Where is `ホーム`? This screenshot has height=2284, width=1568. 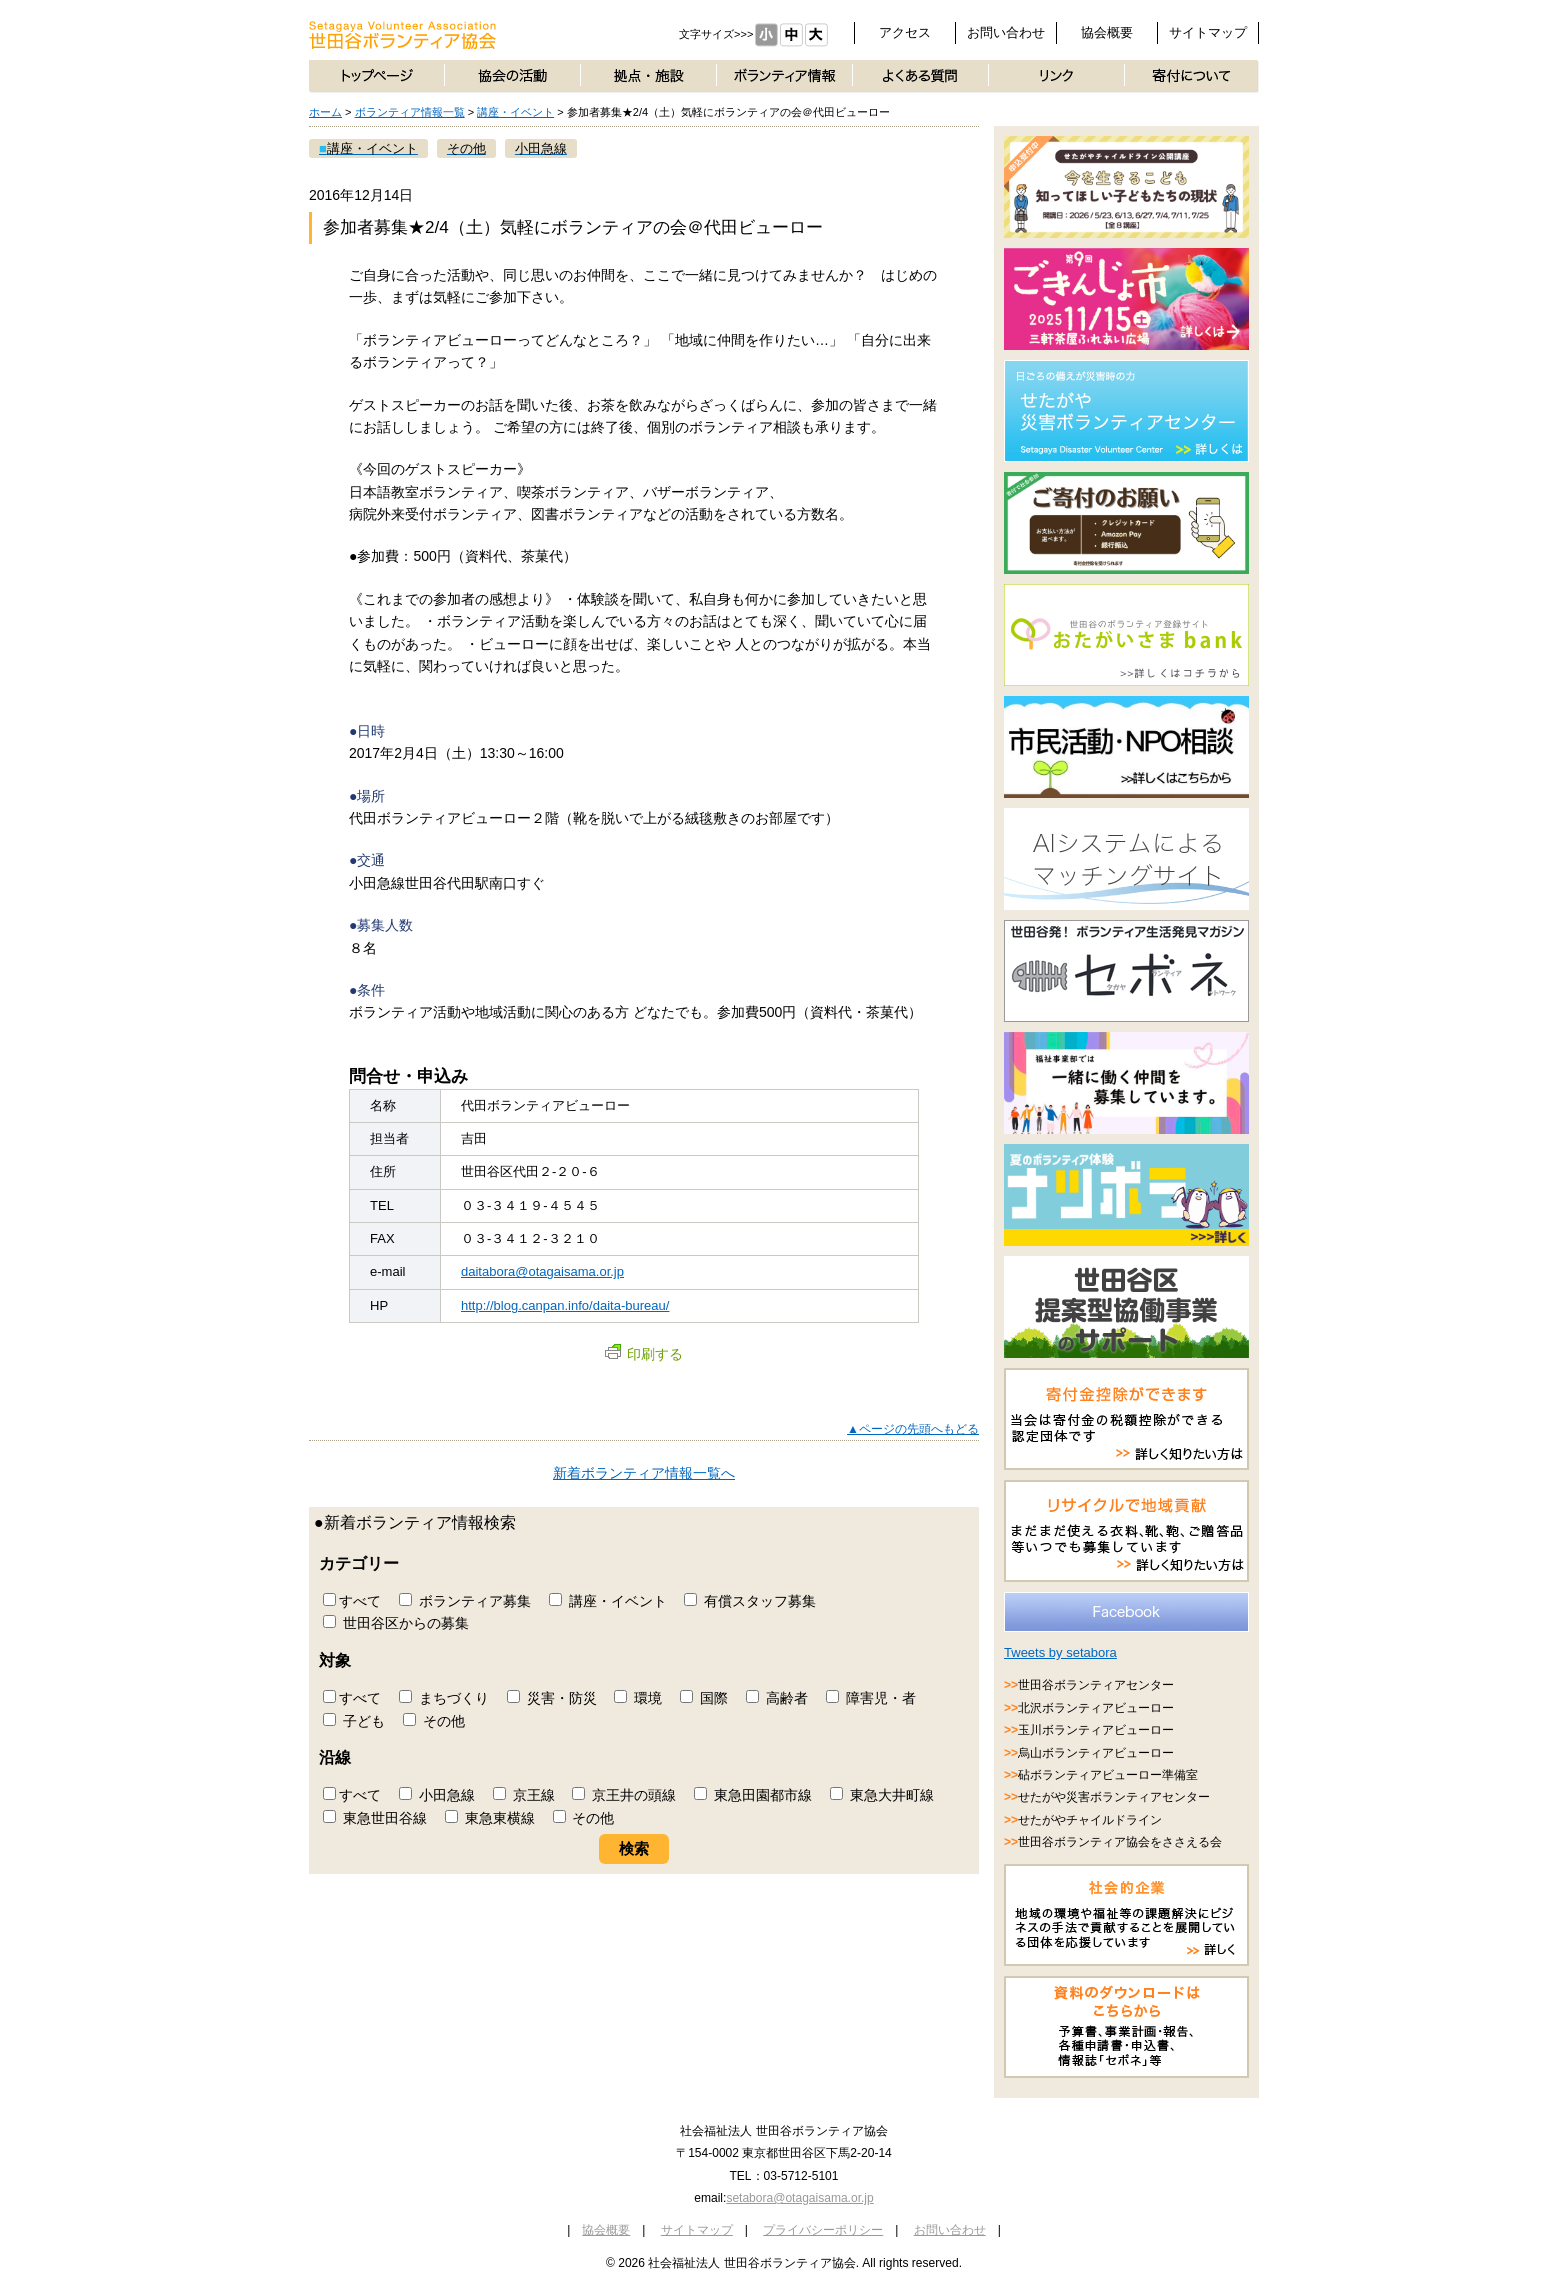
ホーム is located at coordinates (325, 112).